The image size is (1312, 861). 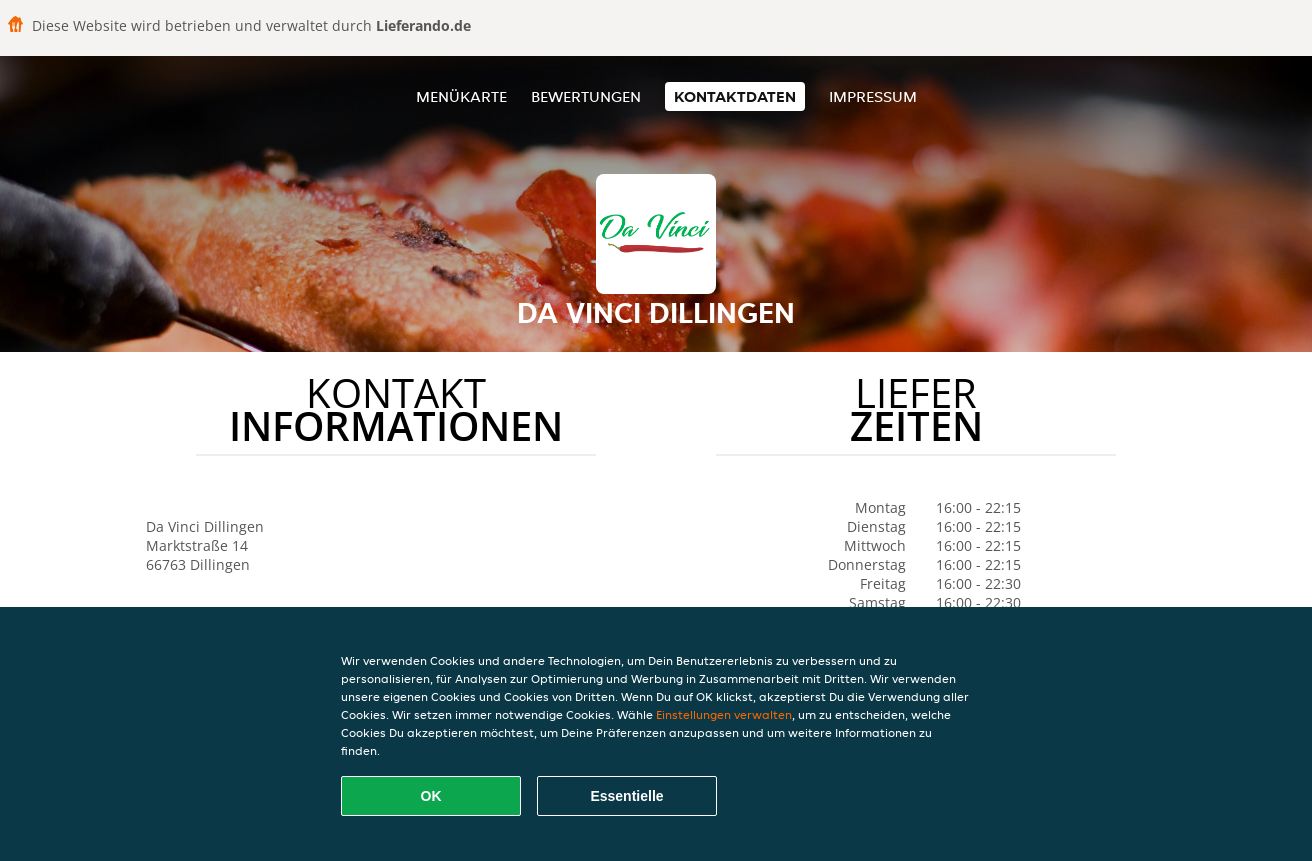 What do you see at coordinates (626, 796) in the screenshot?
I see `Essentielle [Essentielles Cookie-Paket akzeptieren]` at bounding box center [626, 796].